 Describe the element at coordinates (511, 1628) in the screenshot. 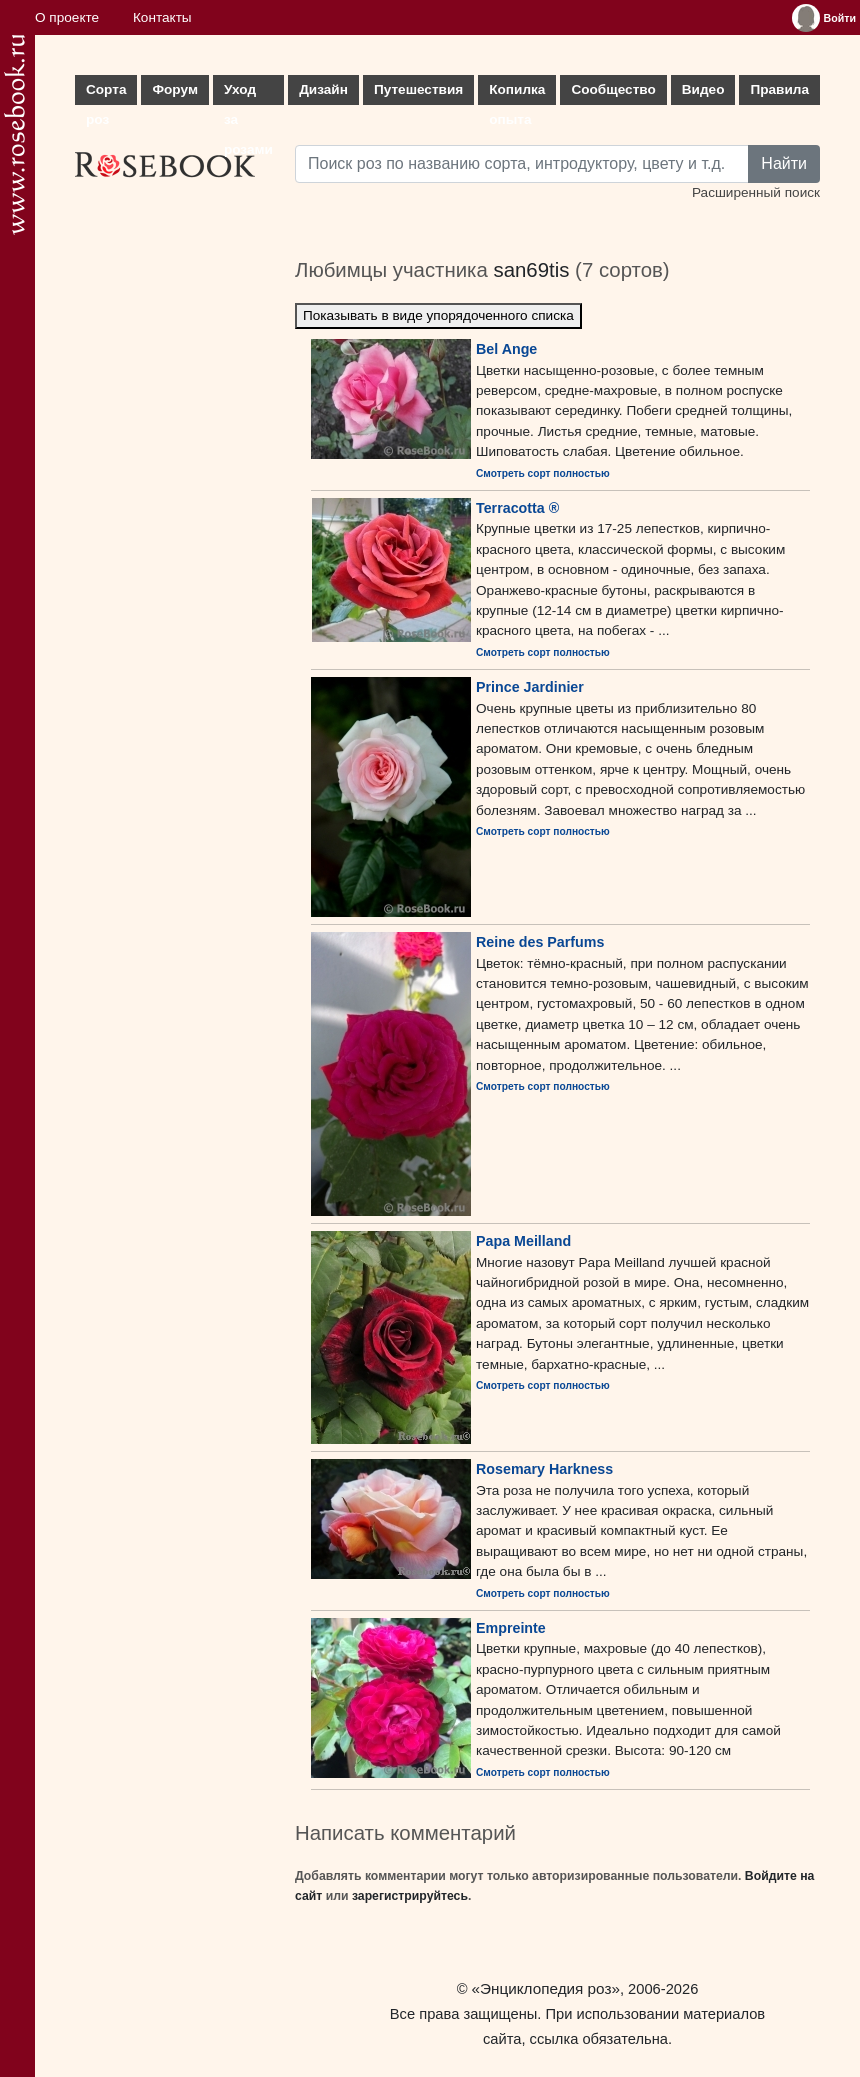

I see `Empreinte` at that location.